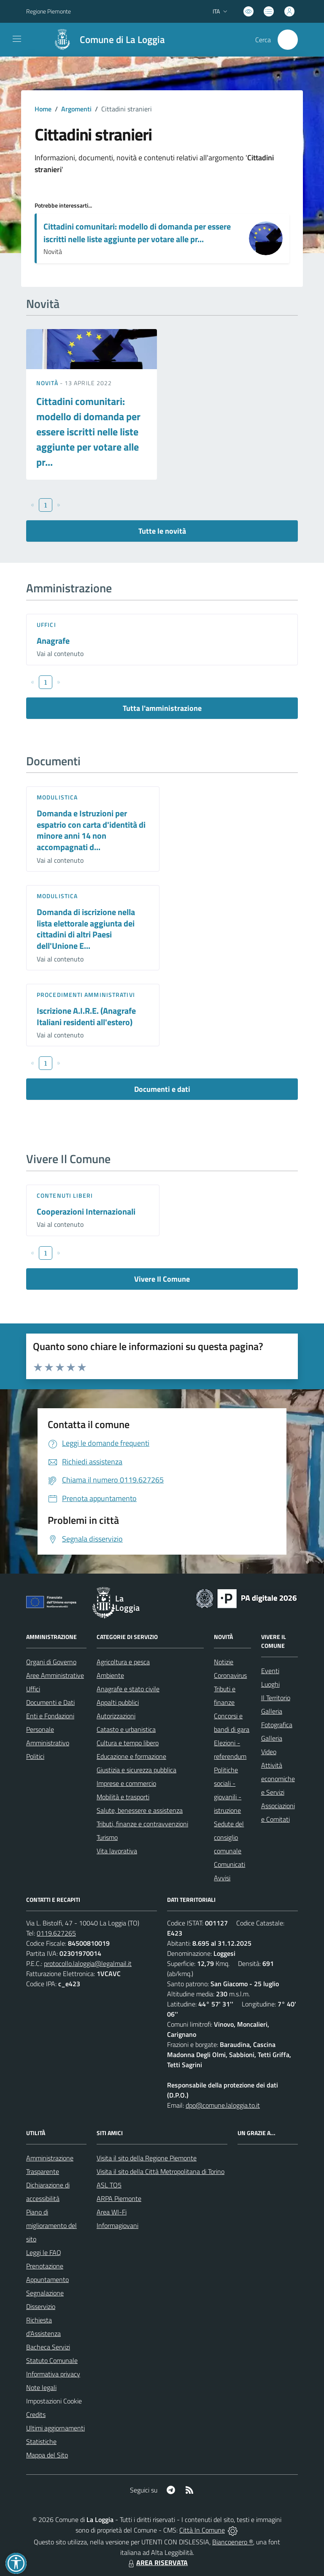 Image resolution: width=324 pixels, height=2576 pixels. Describe the element at coordinates (57, 797) in the screenshot. I see `Modulistica` at that location.